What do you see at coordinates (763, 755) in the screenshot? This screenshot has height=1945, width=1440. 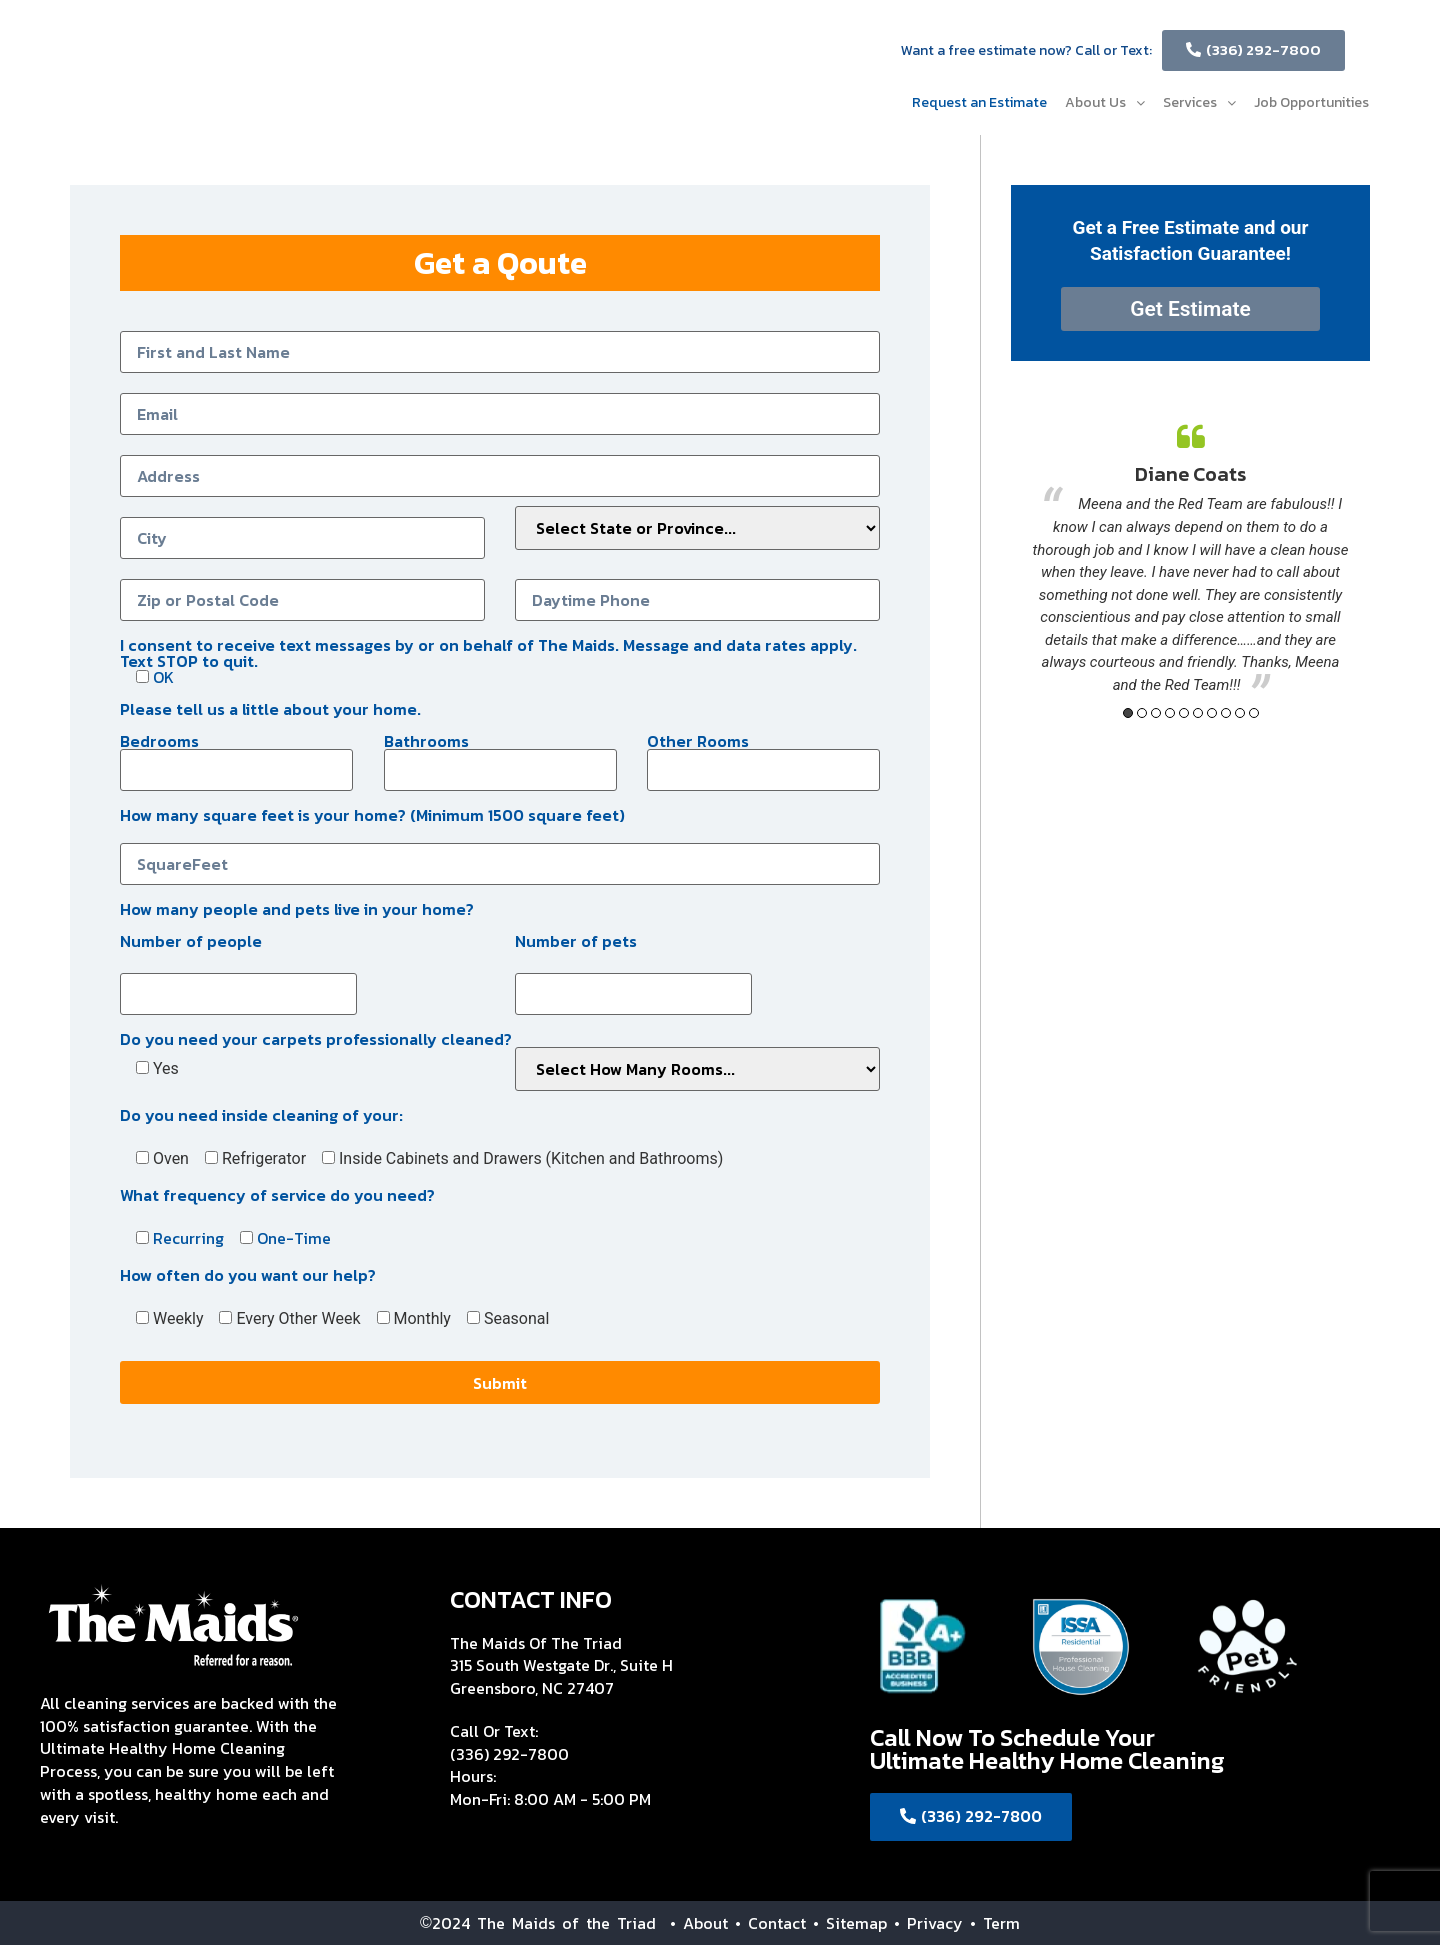 I see `Other Rooms` at bounding box center [763, 755].